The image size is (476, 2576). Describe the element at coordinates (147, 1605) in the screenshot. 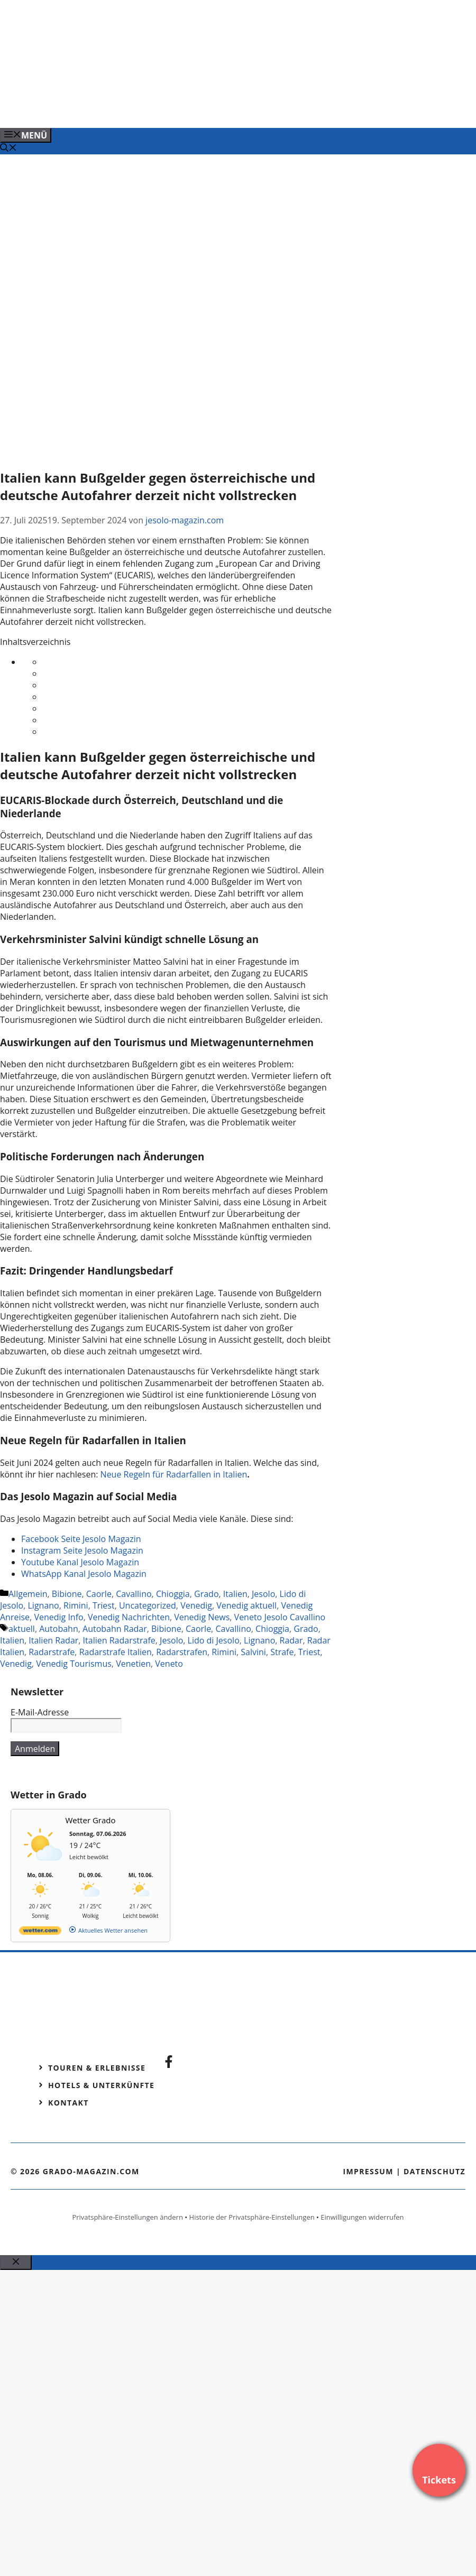

I see `Uncategorized` at that location.